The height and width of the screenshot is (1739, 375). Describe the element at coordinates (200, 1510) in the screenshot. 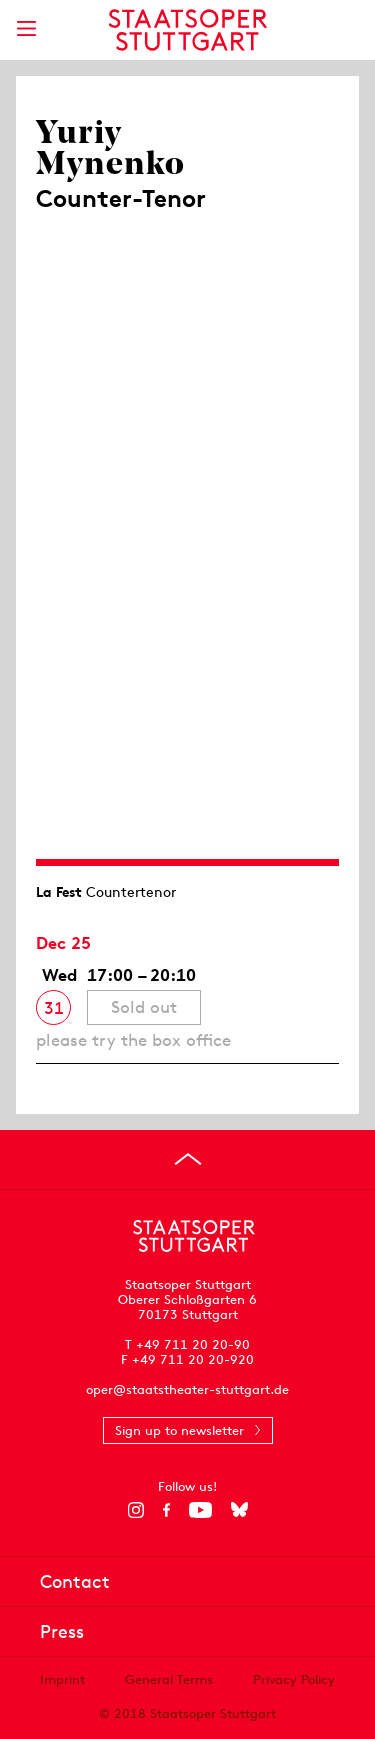

I see `[YouTube]` at that location.